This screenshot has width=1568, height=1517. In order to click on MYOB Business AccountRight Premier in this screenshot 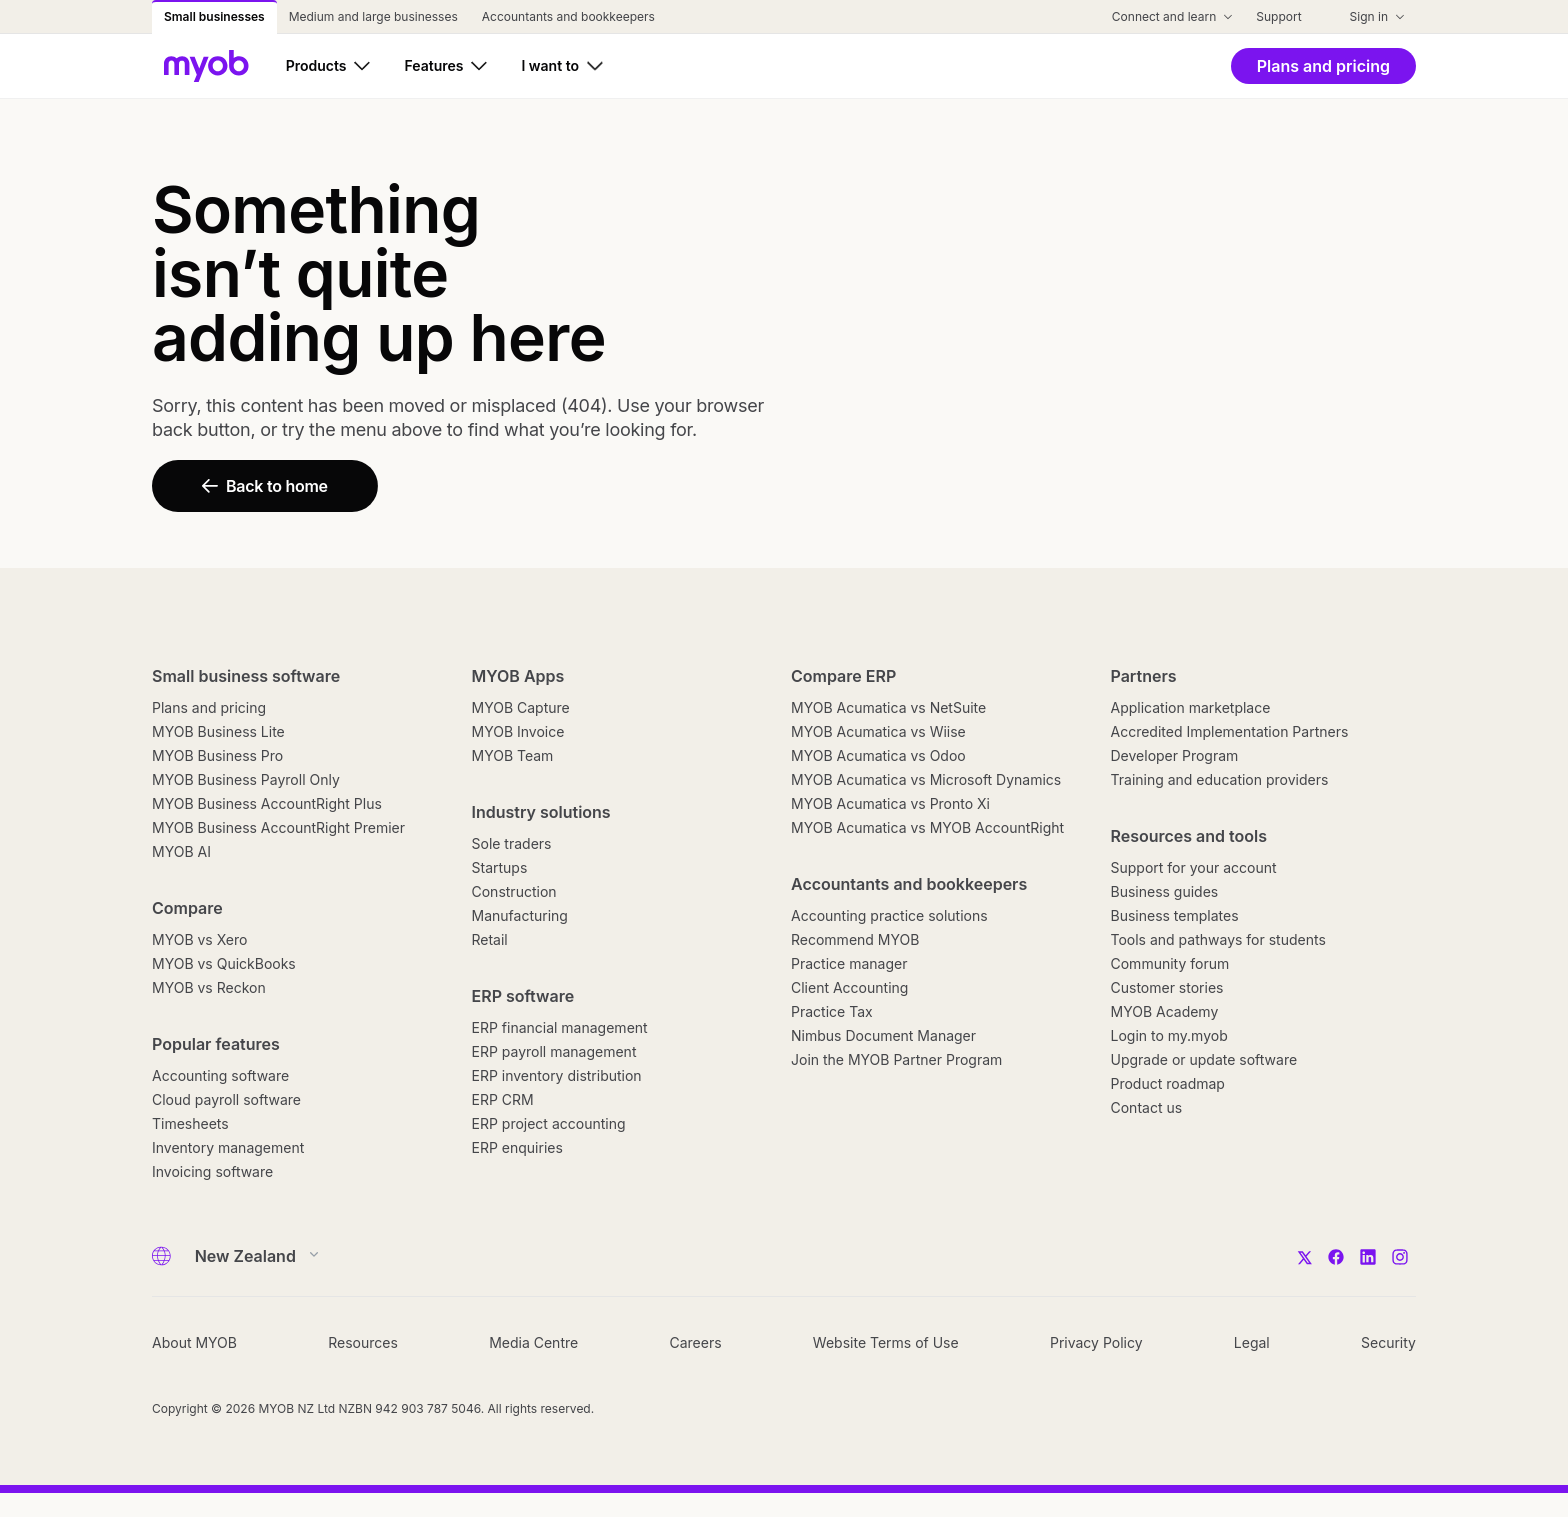, I will do `click(278, 827)`.